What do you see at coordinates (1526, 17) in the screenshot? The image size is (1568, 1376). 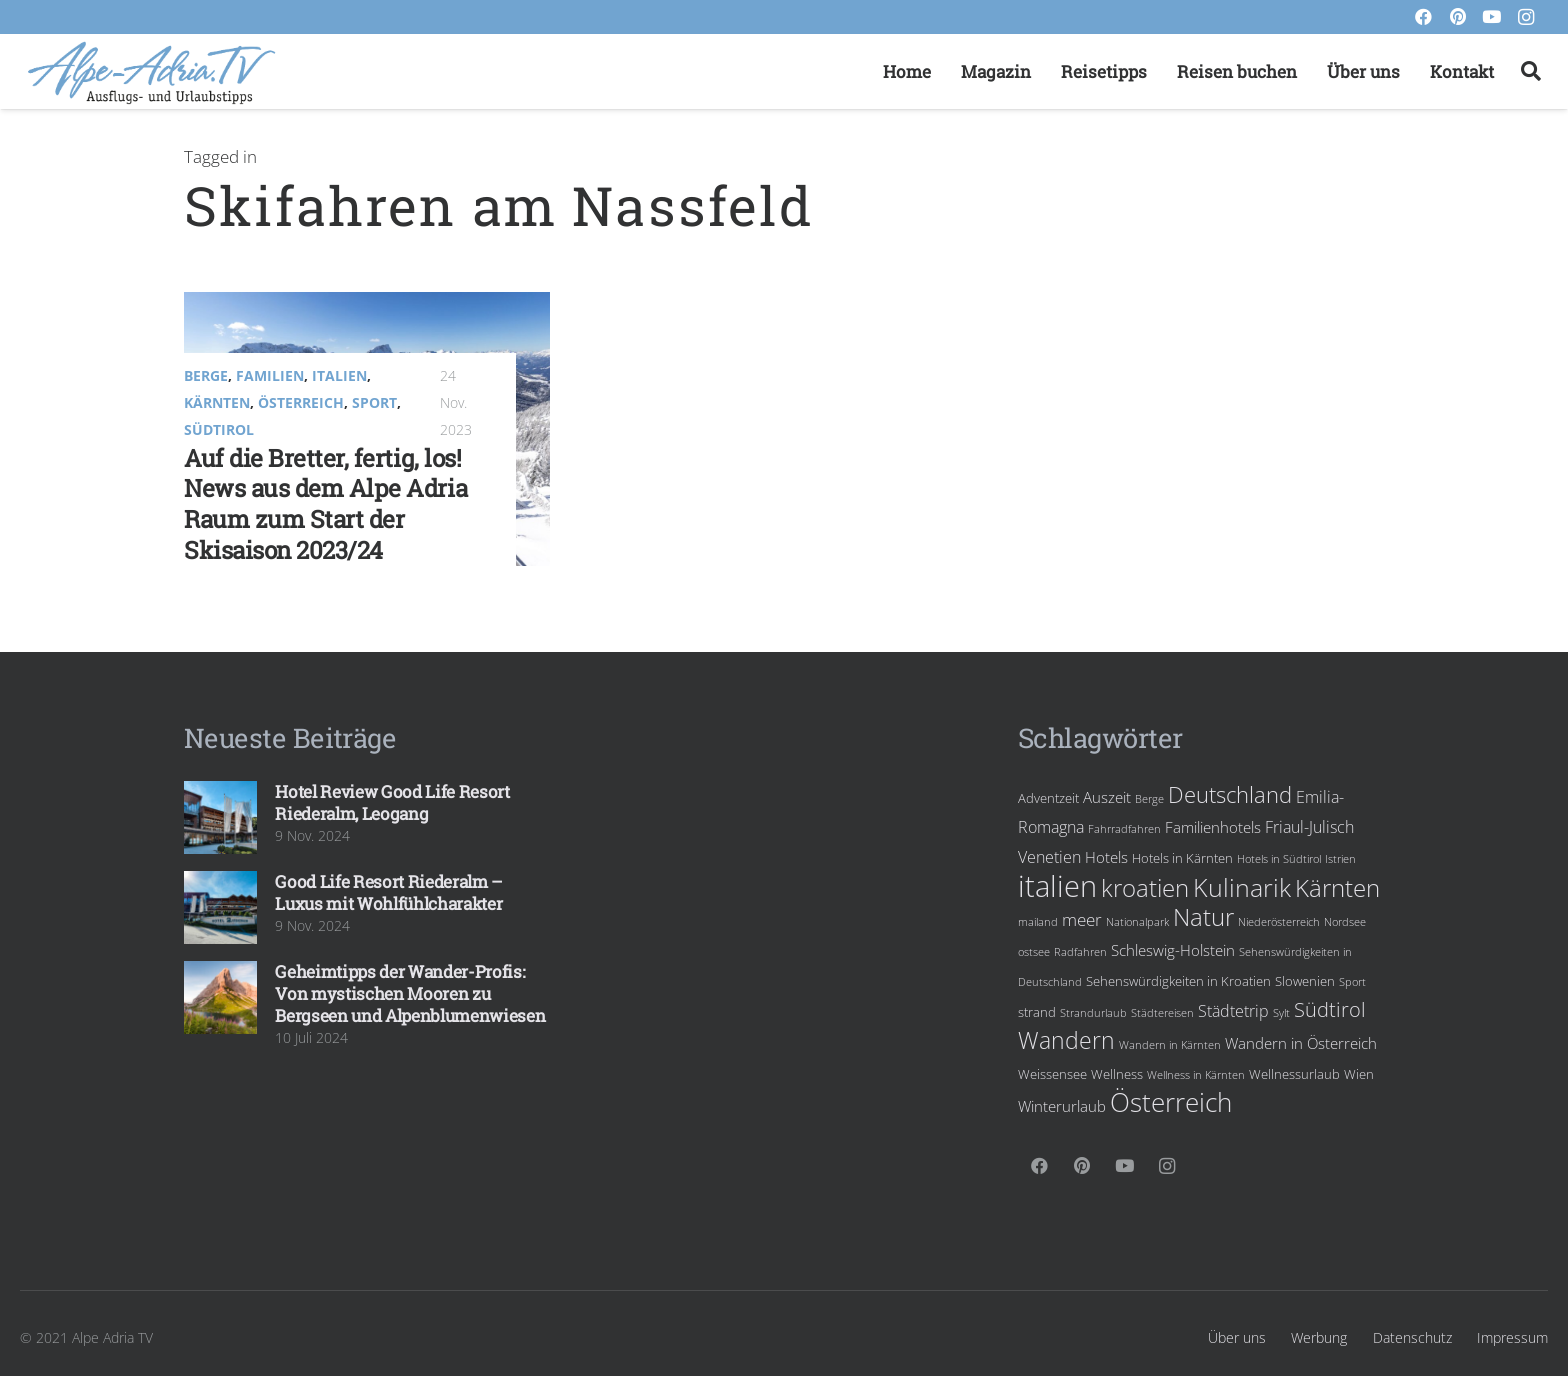 I see `[Instagram]` at bounding box center [1526, 17].